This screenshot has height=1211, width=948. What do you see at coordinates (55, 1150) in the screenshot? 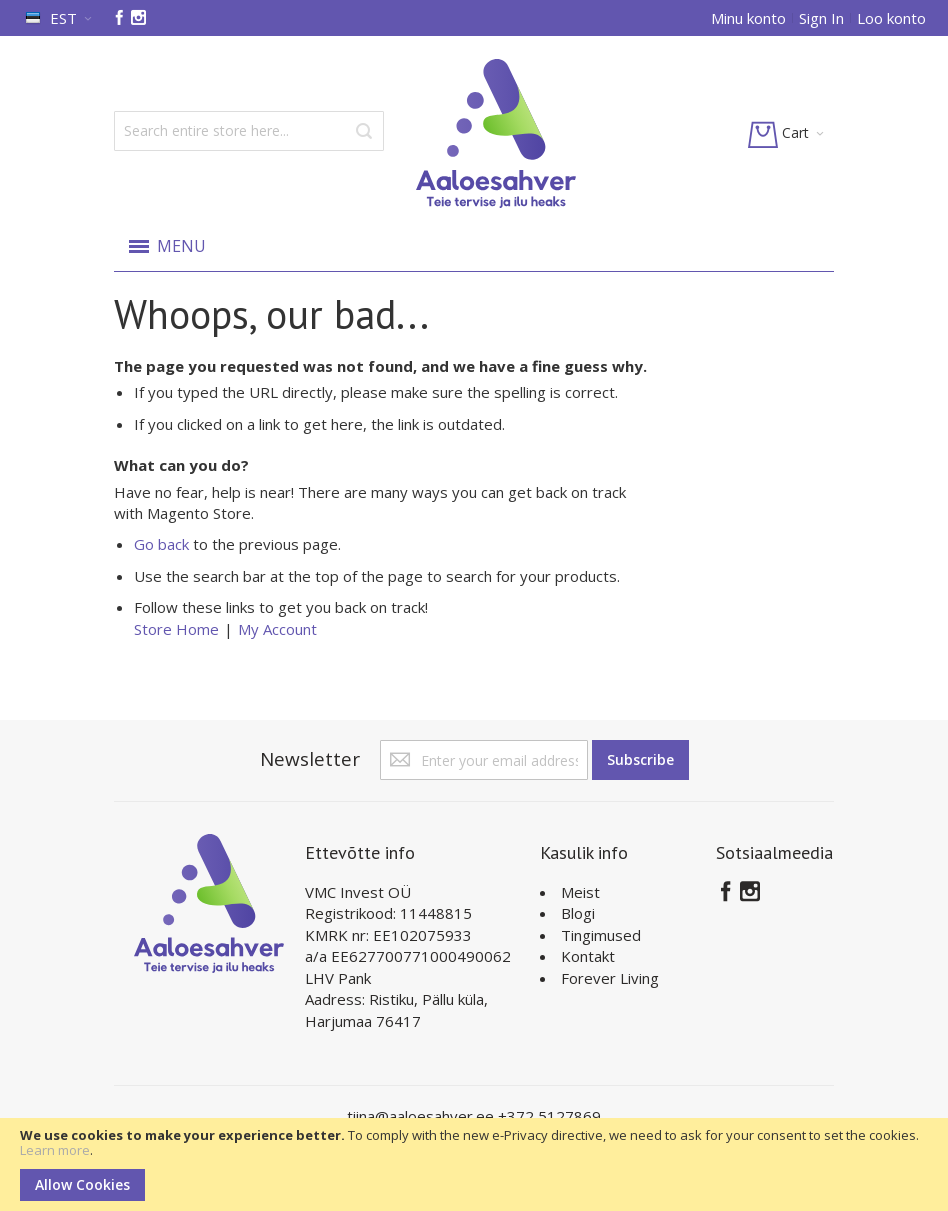
I see `Learn more` at bounding box center [55, 1150].